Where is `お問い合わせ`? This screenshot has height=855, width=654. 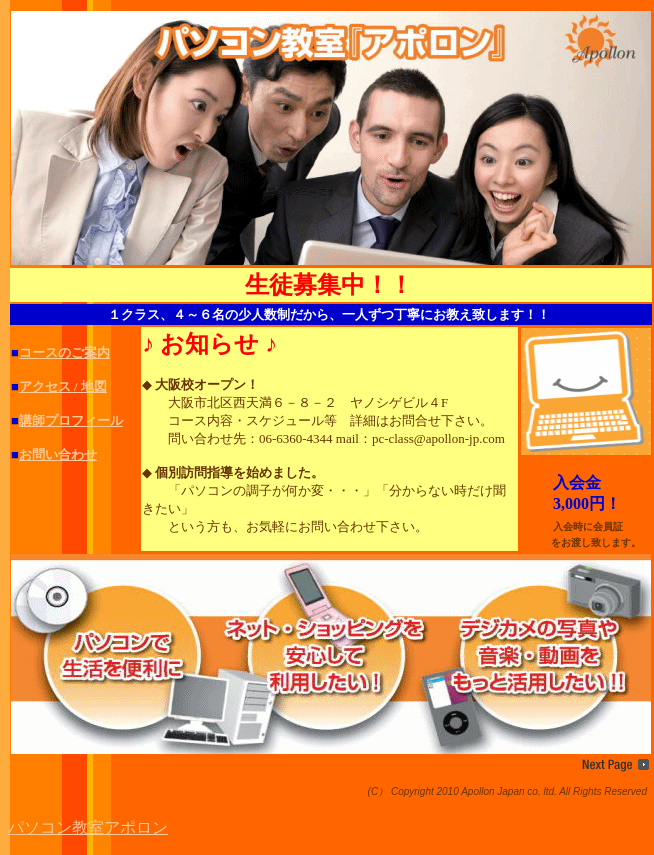
お問い合わせ is located at coordinates (58, 454).